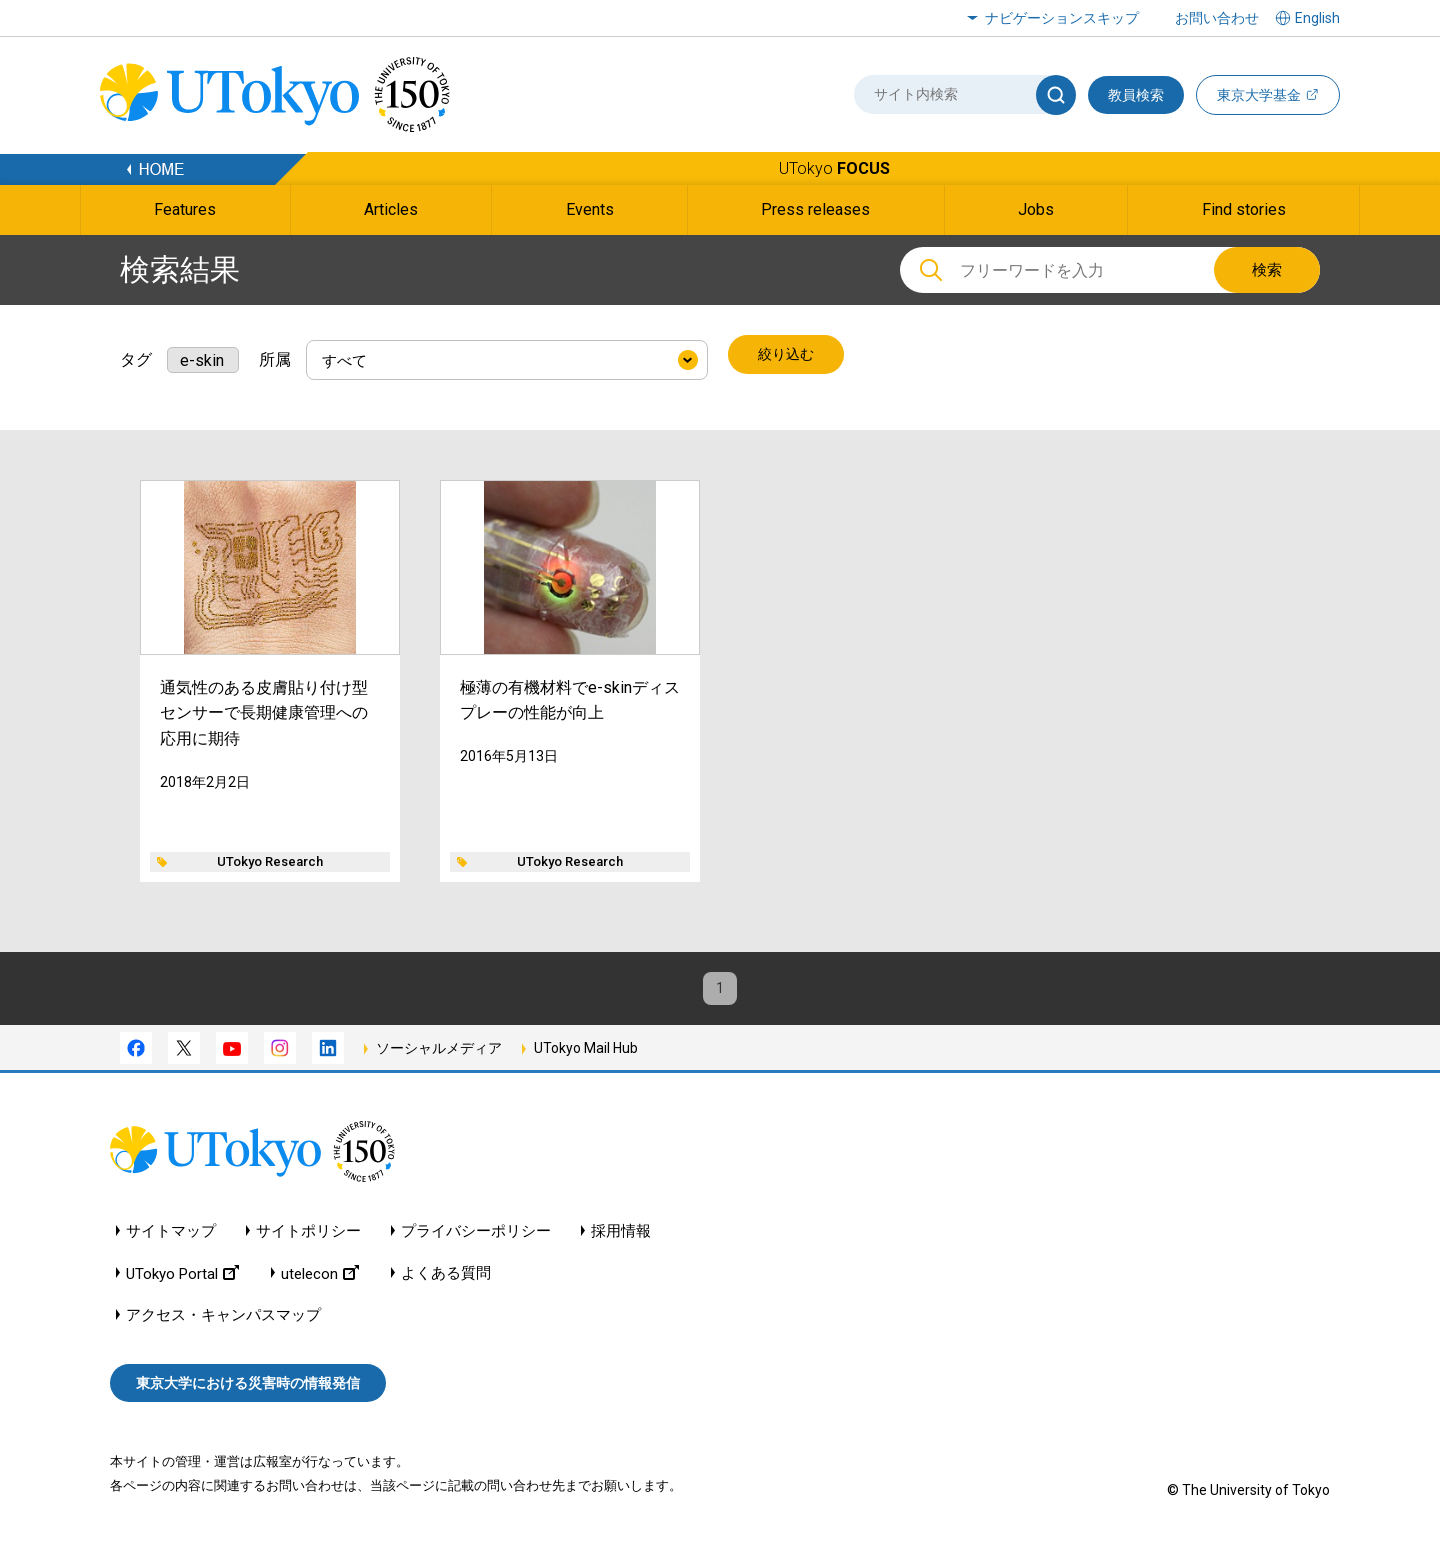 This screenshot has height=1549, width=1440. I want to click on プライバシーポリシー, so click(476, 1234).